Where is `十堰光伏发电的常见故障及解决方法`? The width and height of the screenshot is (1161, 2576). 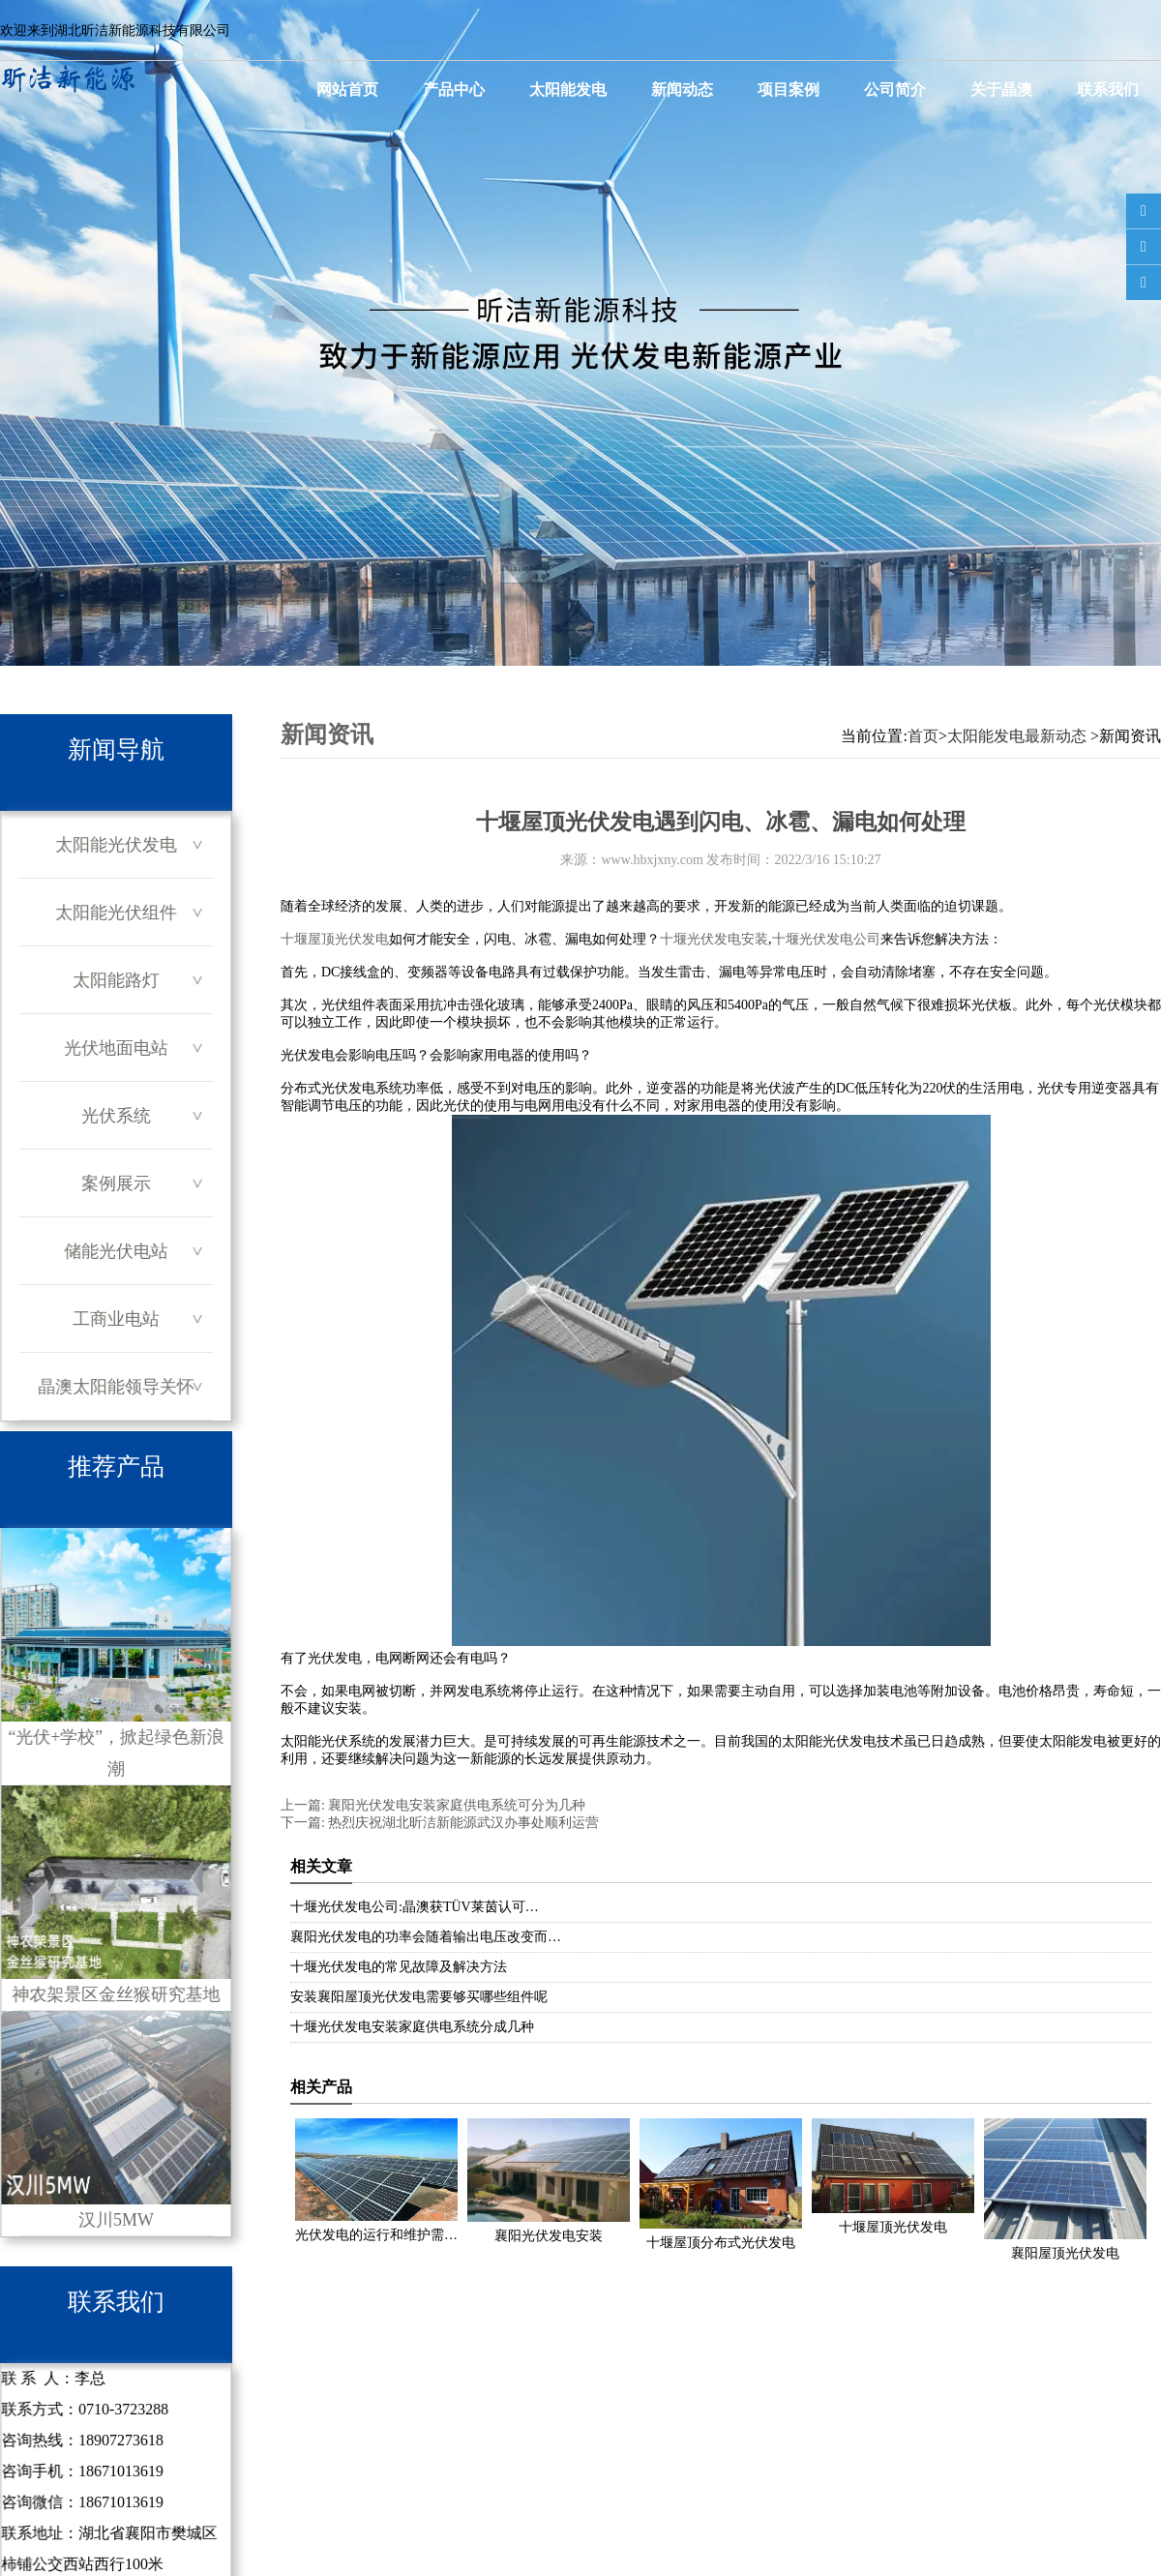
十堰光伏发电的常见故障及解决方法 is located at coordinates (398, 1967).